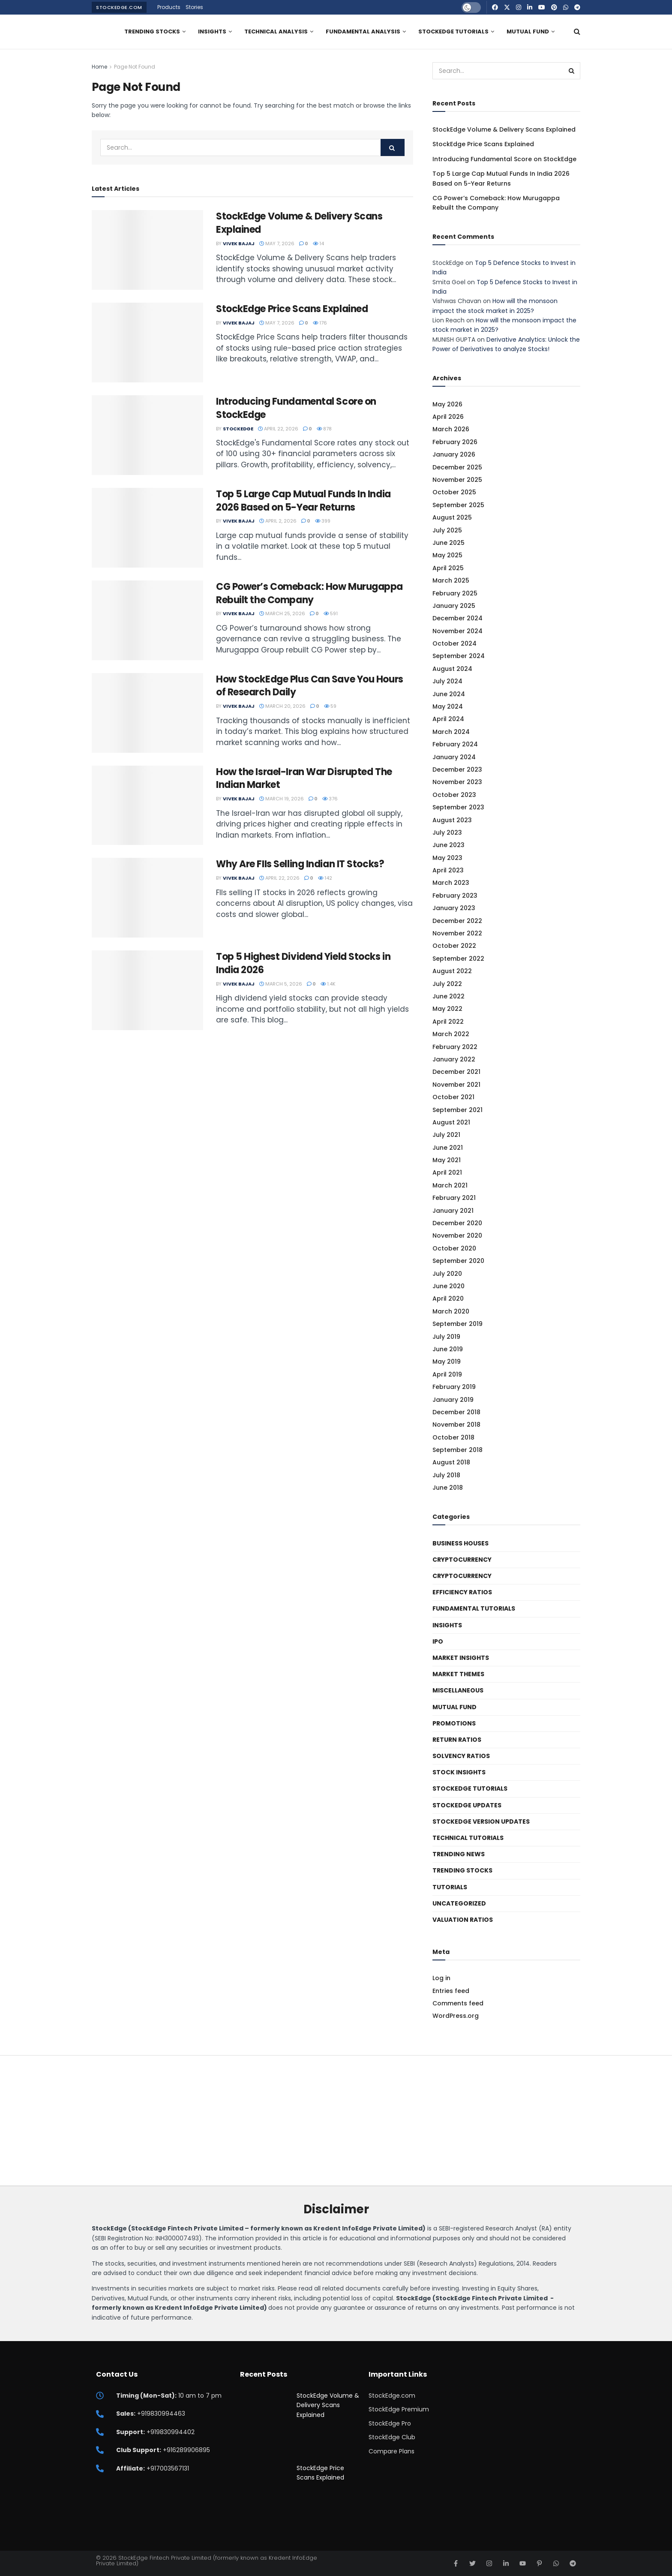  What do you see at coordinates (448, 719) in the screenshot?
I see `April 2024` at bounding box center [448, 719].